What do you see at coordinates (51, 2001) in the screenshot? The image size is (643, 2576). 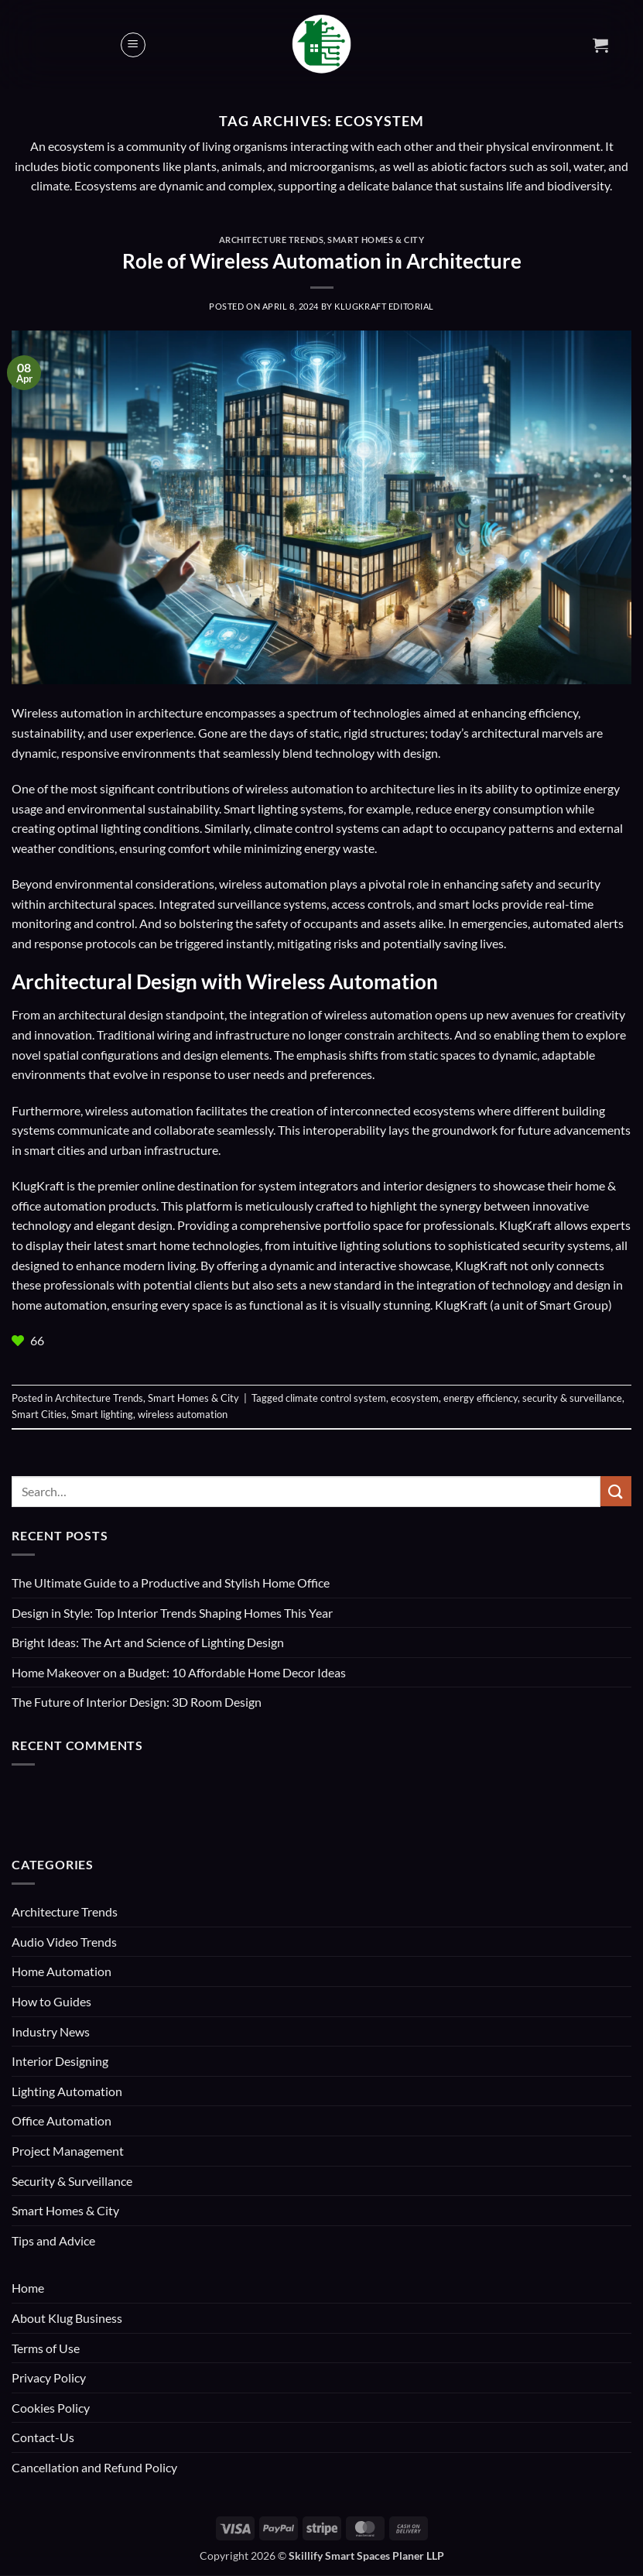 I see `How to Guides` at bounding box center [51, 2001].